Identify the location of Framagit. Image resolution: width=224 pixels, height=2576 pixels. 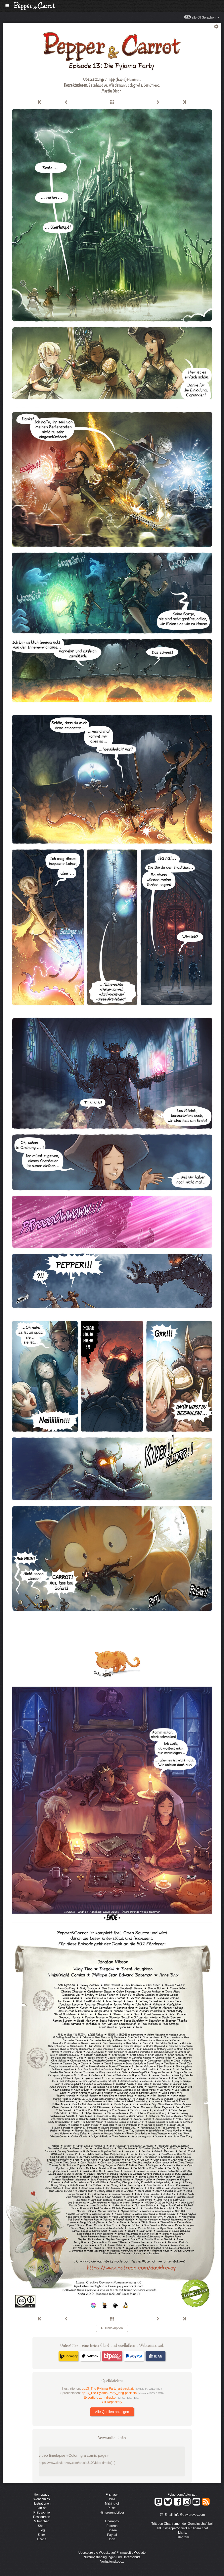
(112, 2494).